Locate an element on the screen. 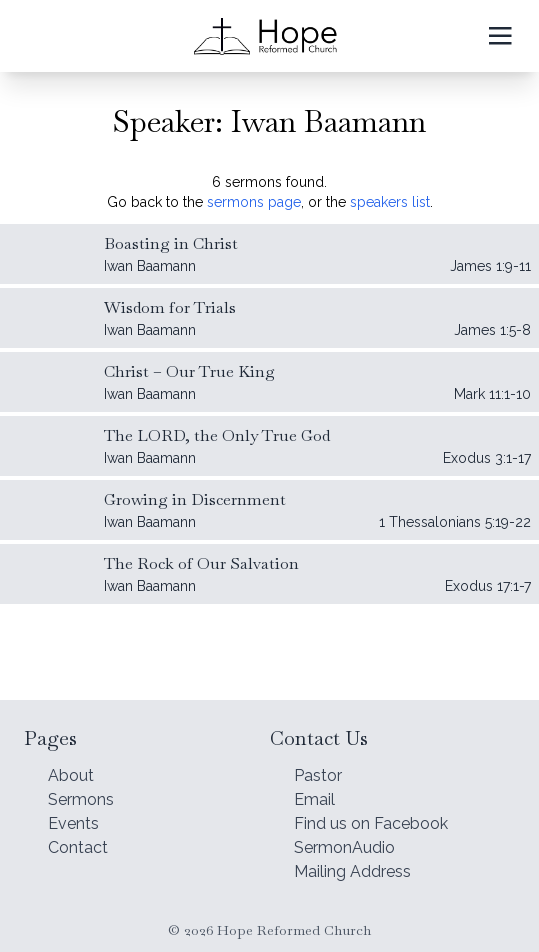 Image resolution: width=539 pixels, height=952 pixels. Pastor is located at coordinates (318, 775).